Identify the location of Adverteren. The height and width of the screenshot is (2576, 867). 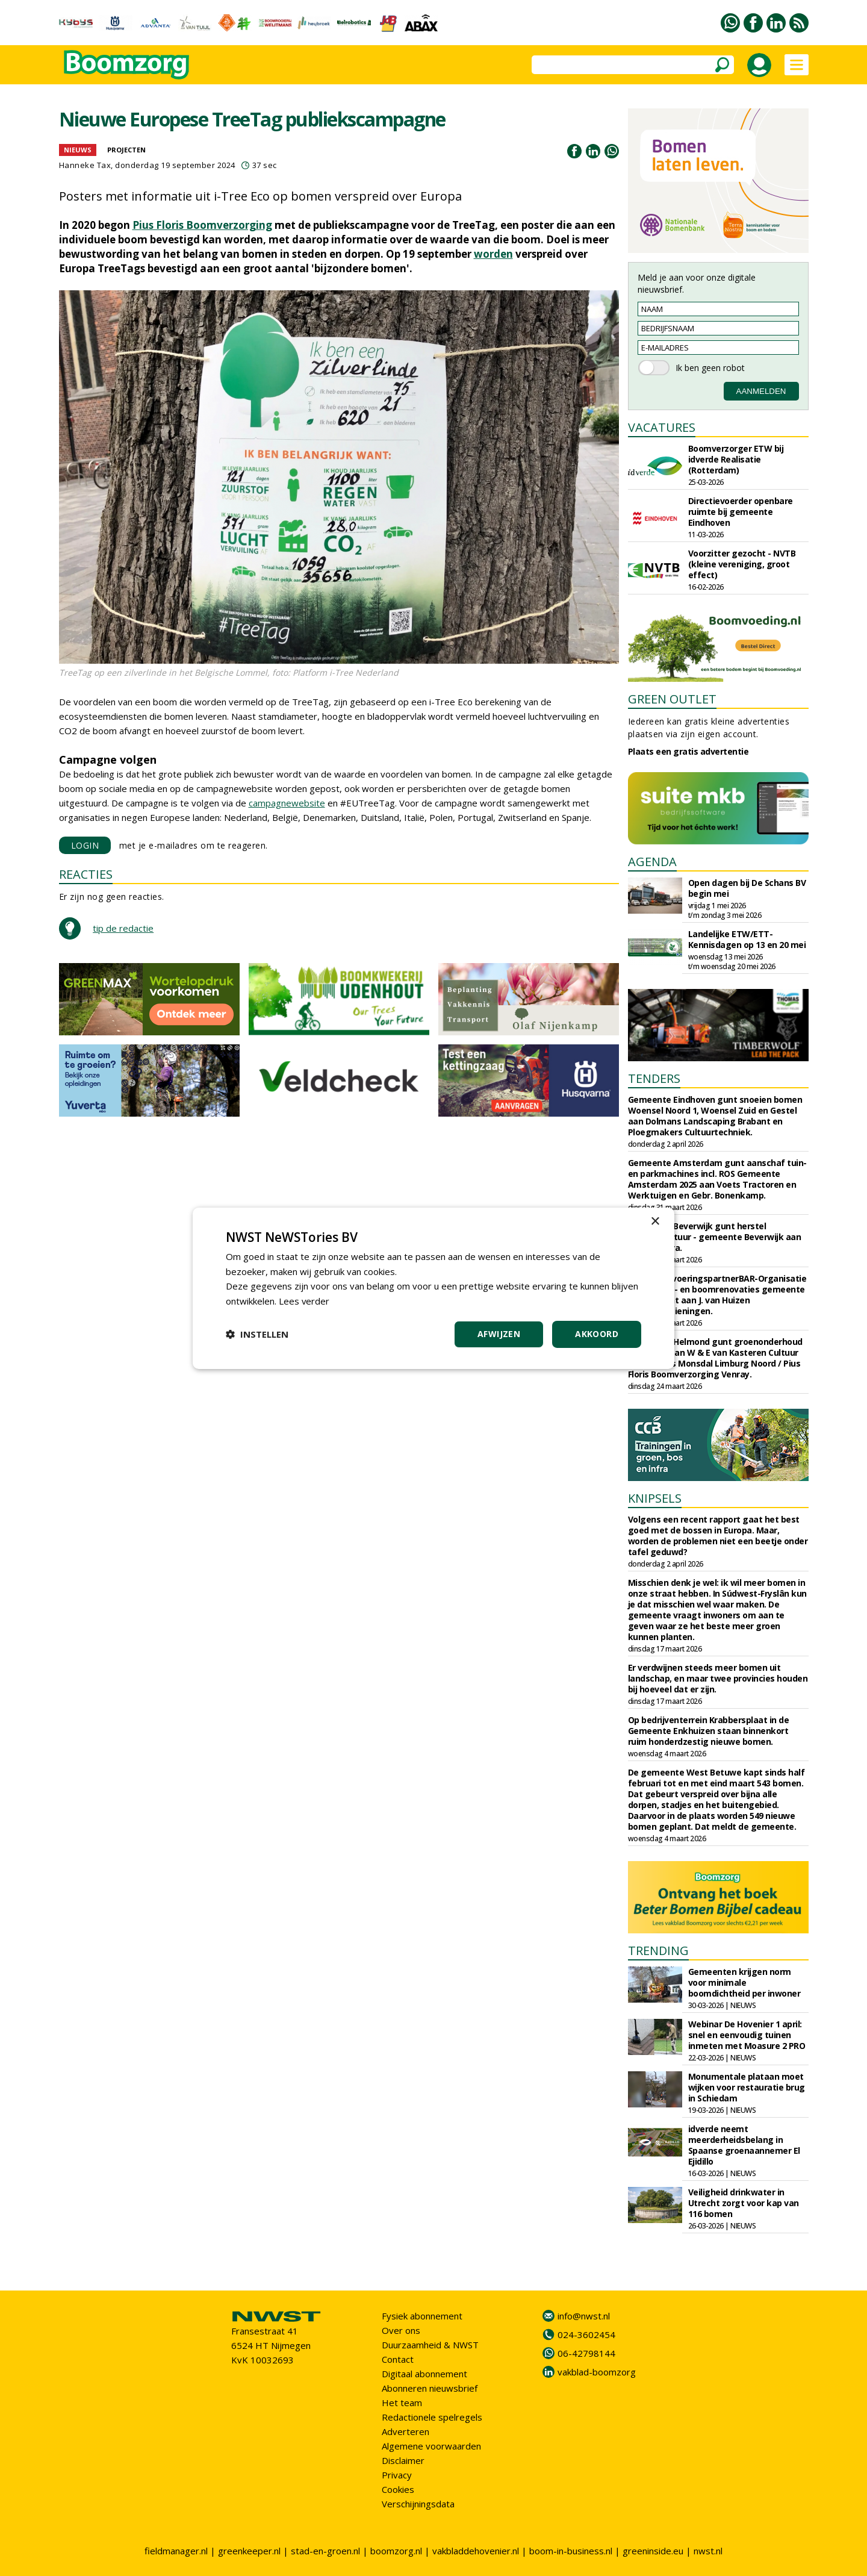
(405, 2431).